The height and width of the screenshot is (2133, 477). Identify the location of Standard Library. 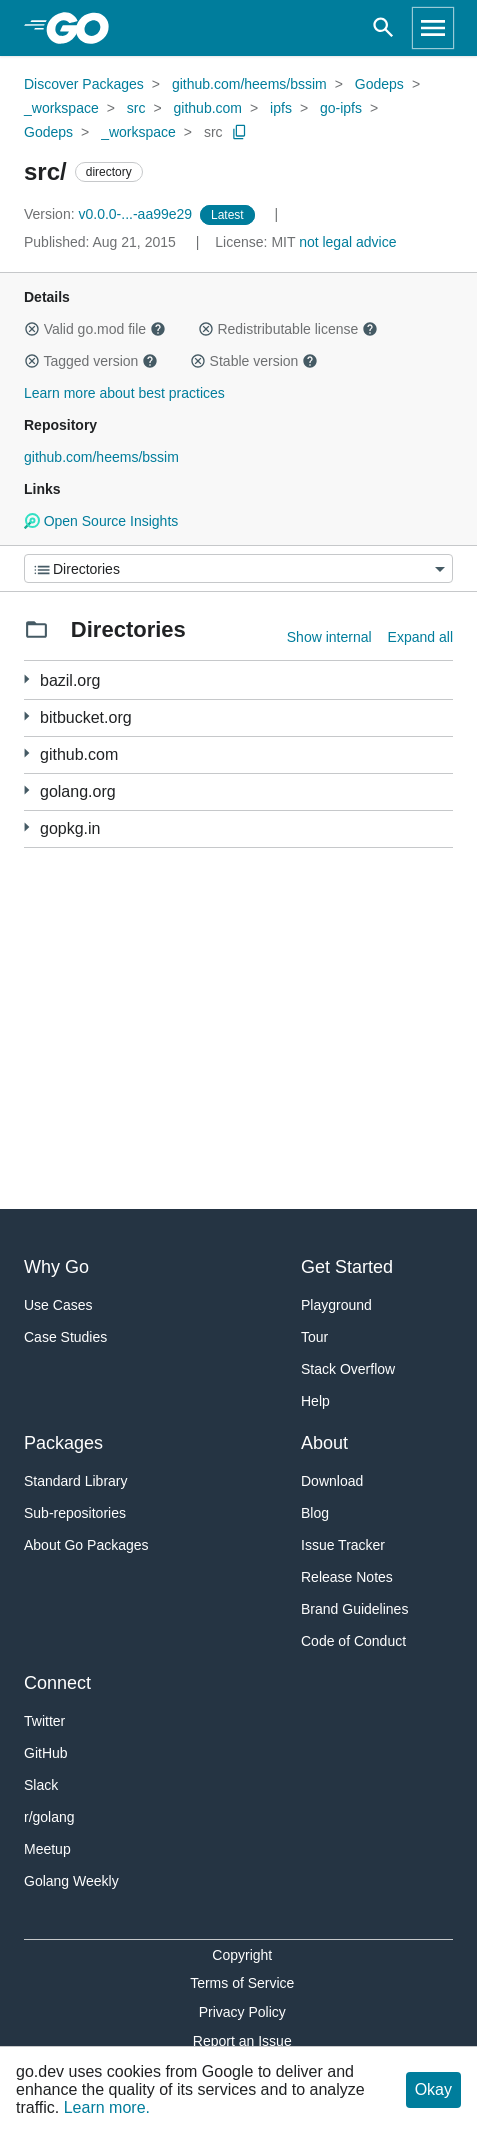
(76, 1481).